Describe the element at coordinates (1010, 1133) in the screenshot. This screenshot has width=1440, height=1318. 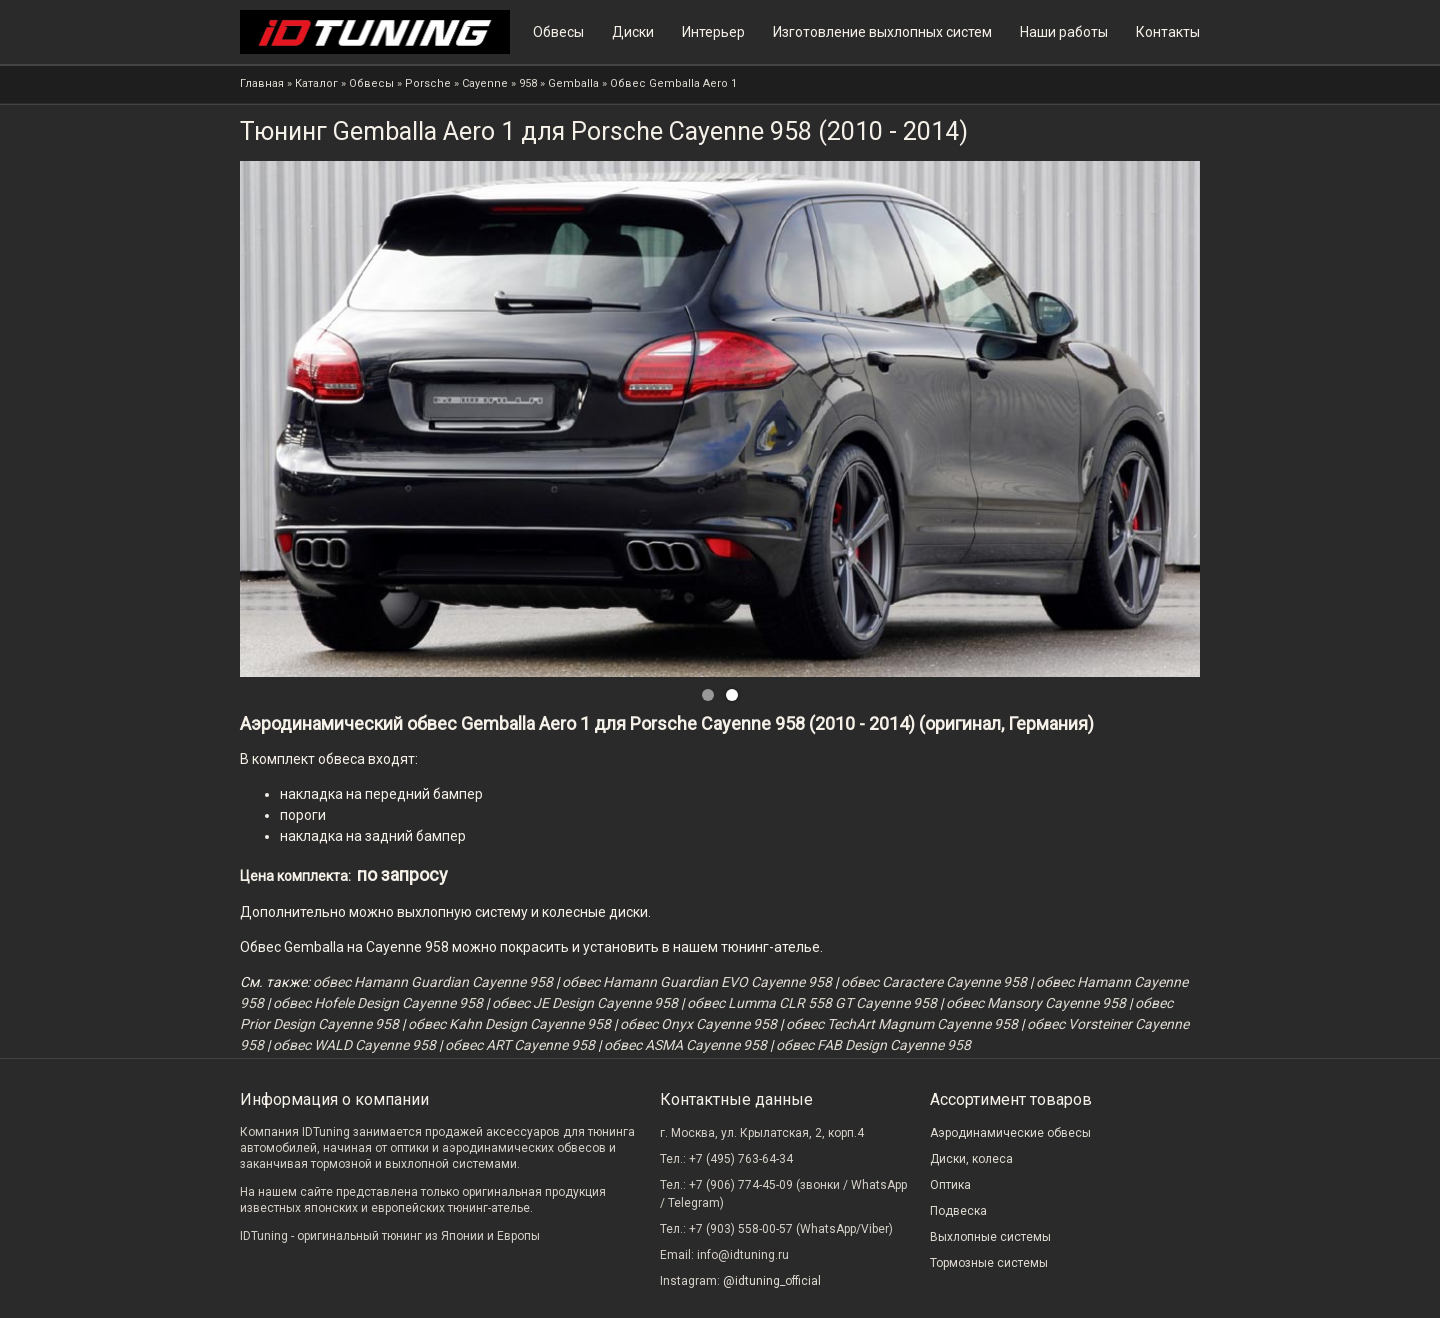
I see `Аэродинамические обвесы` at that location.